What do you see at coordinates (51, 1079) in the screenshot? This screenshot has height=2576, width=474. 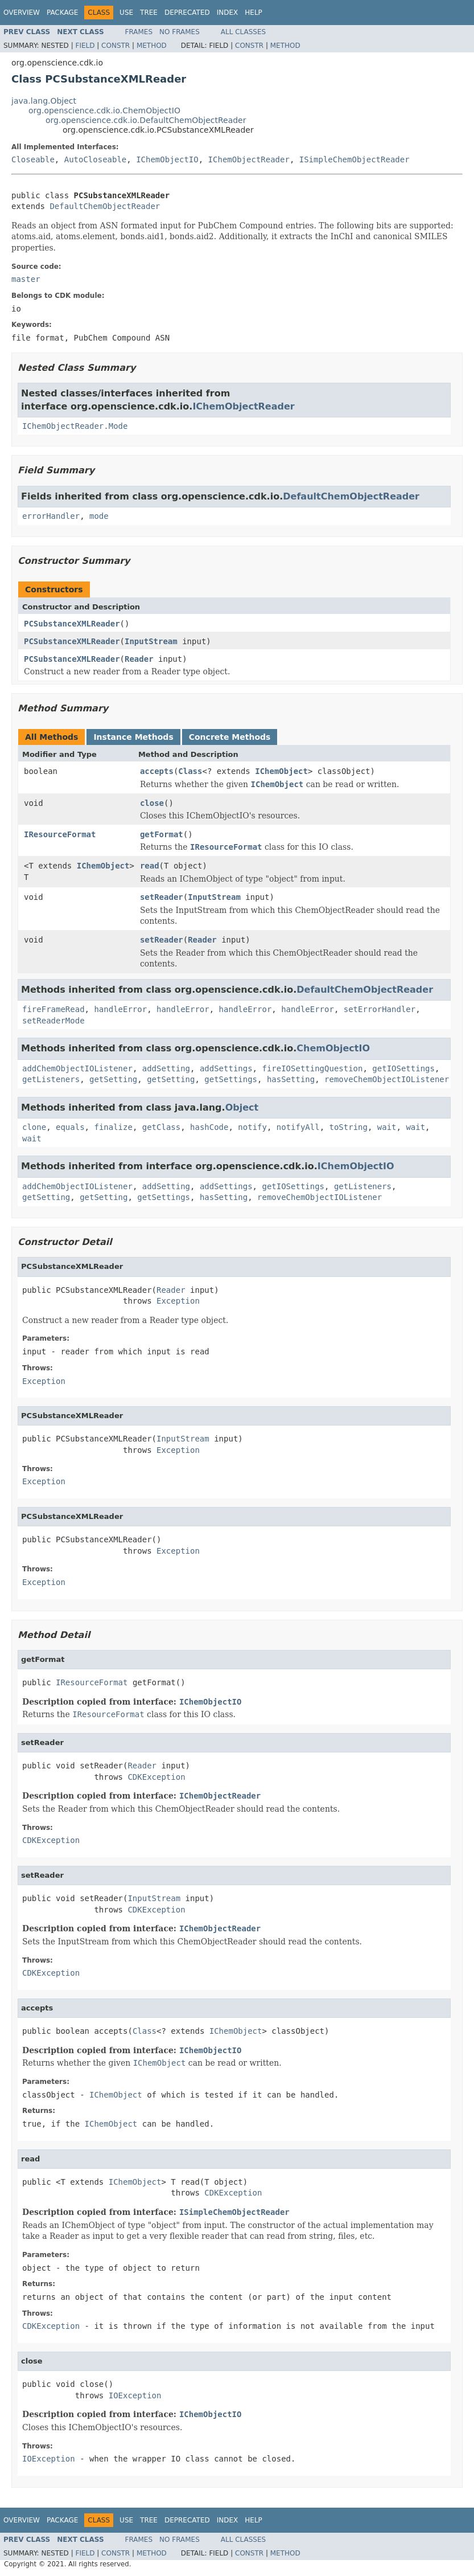 I see `getListeners` at bounding box center [51, 1079].